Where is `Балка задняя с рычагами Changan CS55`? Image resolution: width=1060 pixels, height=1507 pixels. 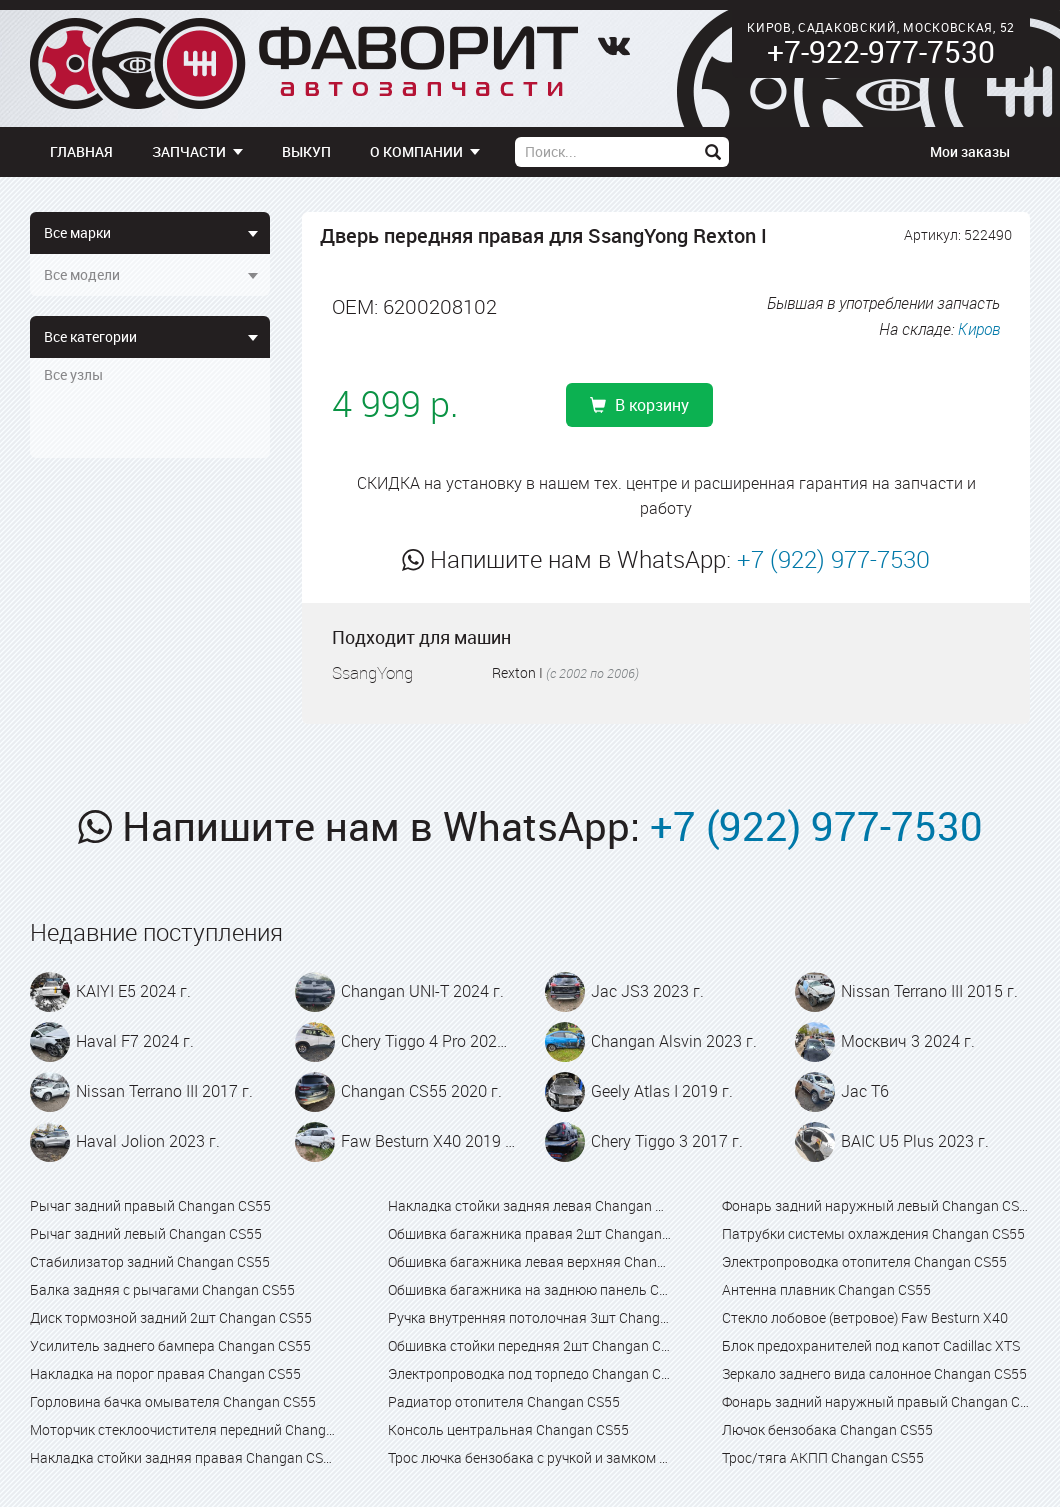 Балка задняя с рычагами Changan CS55 is located at coordinates (162, 1289).